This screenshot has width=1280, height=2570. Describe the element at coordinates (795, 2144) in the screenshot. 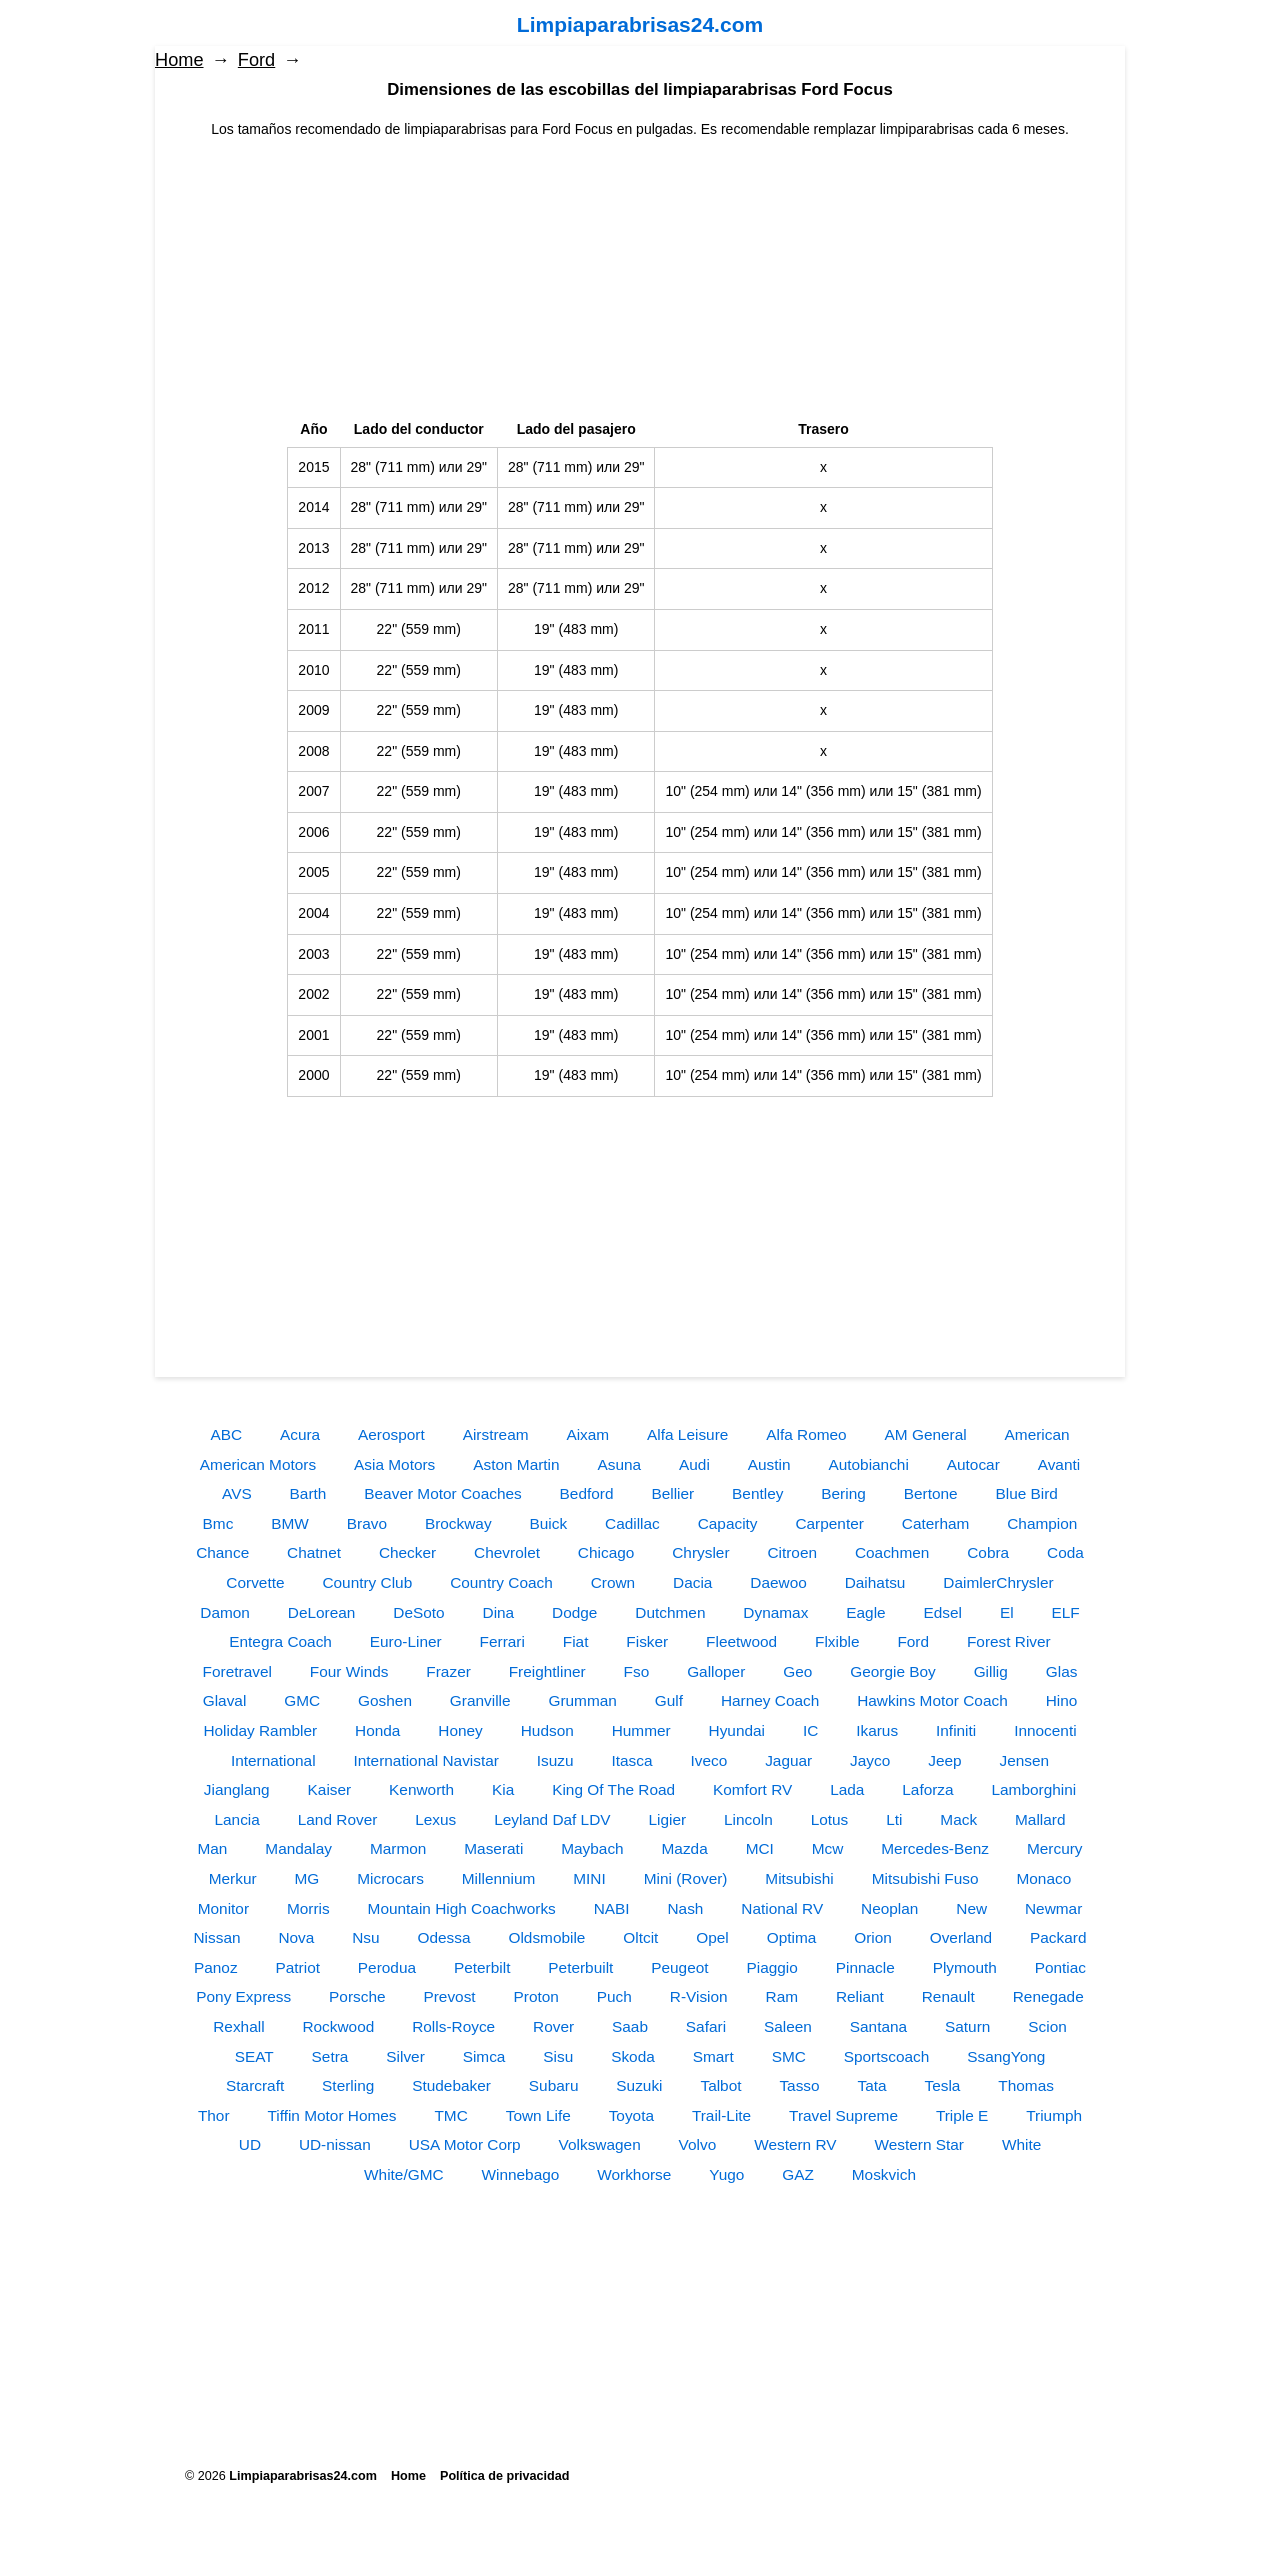

I see `Western RV` at that location.